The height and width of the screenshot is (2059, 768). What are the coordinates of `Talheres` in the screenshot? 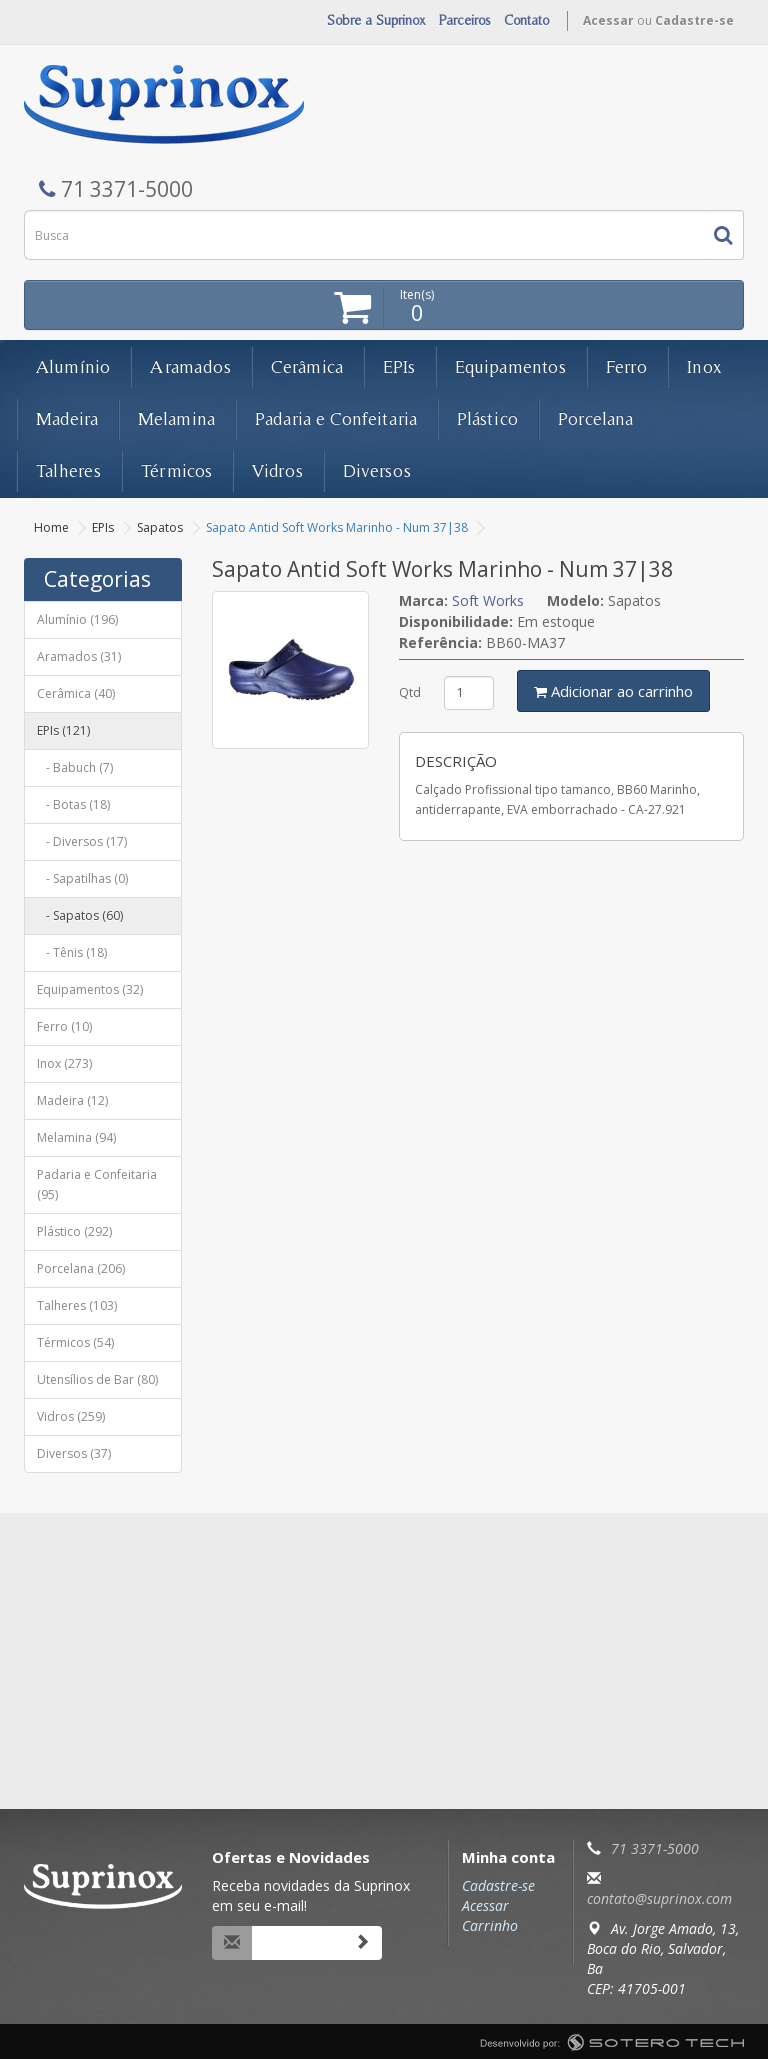 It's located at (68, 470).